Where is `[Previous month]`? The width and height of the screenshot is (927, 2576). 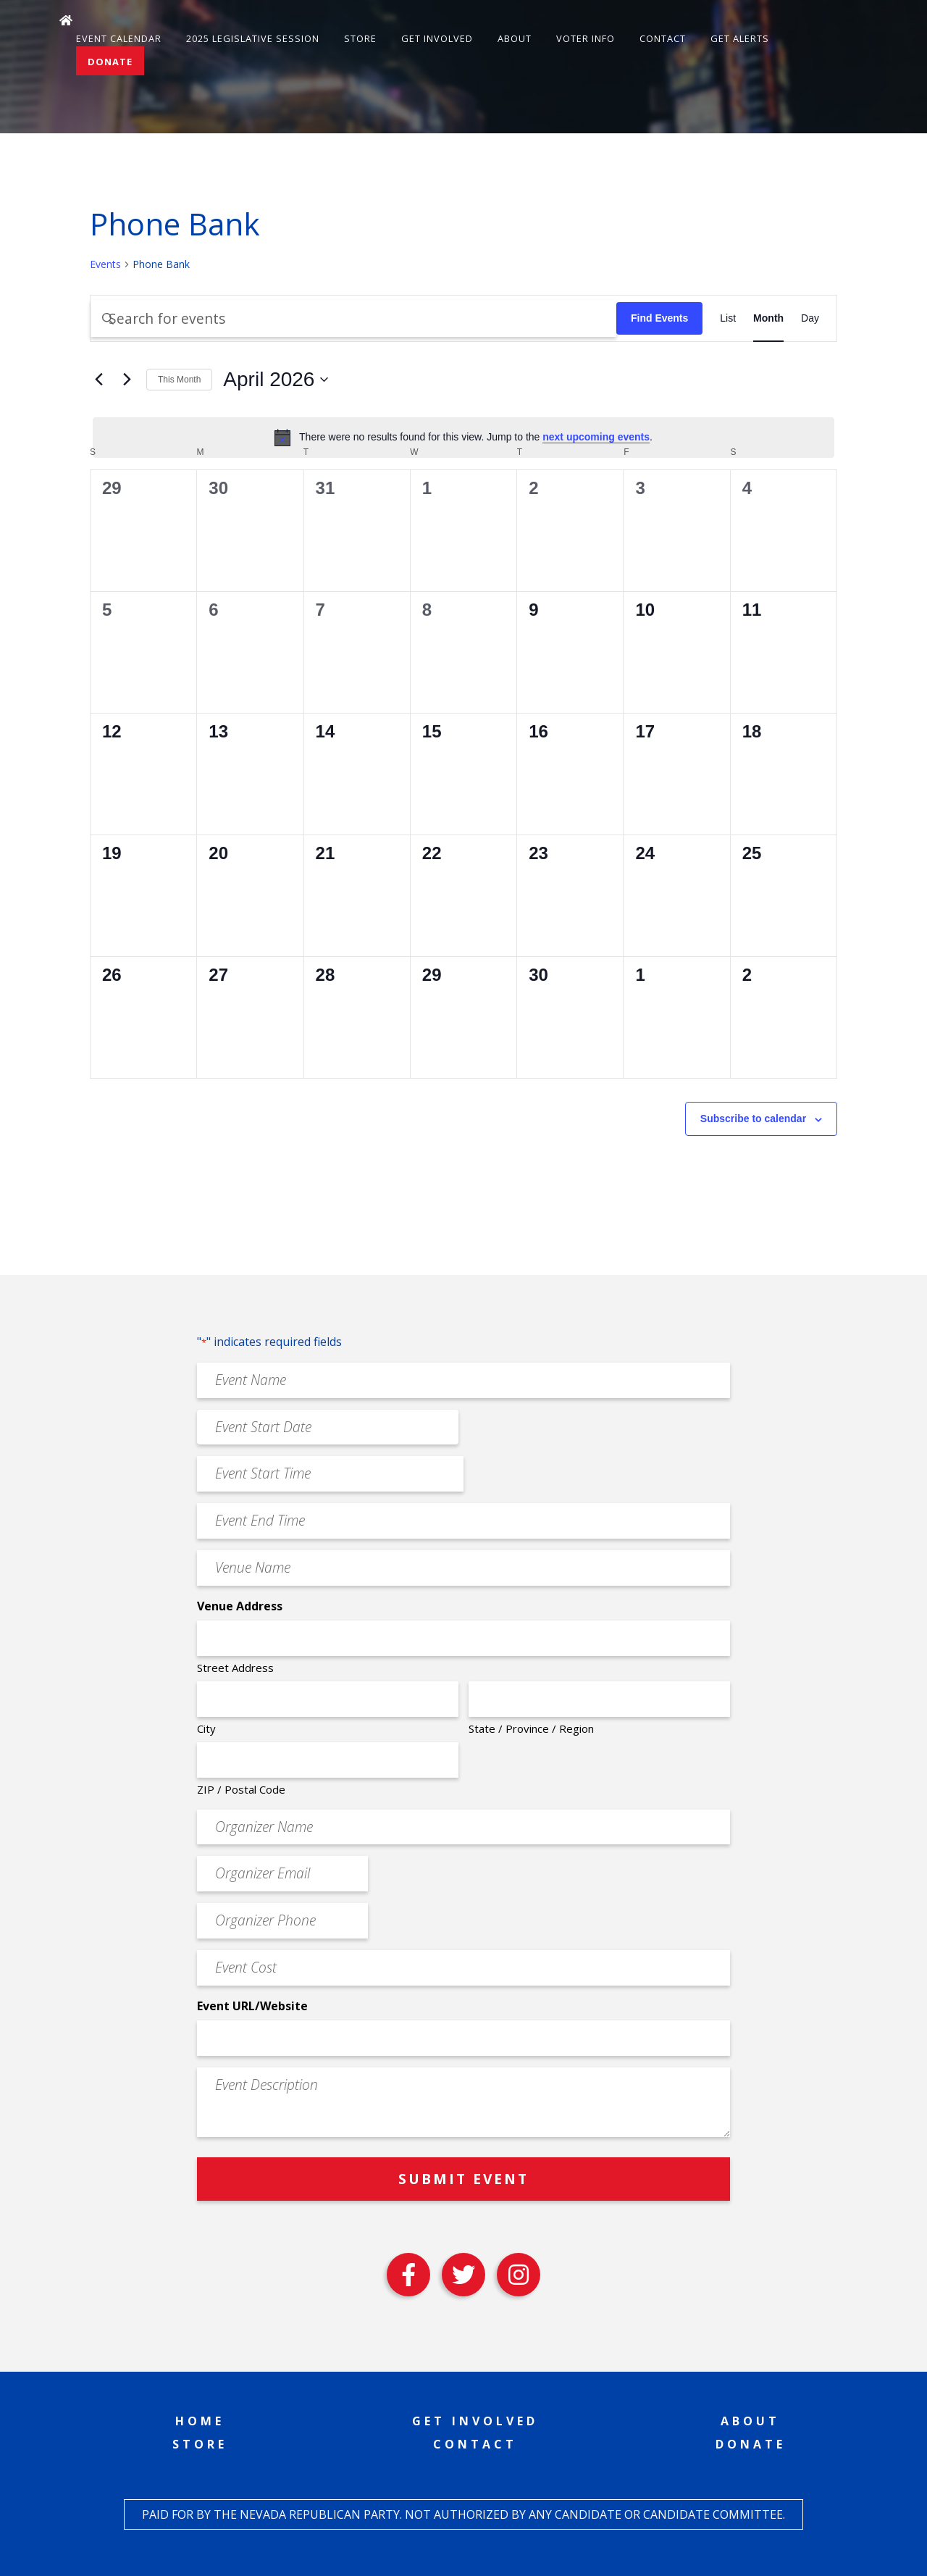 [Previous month] is located at coordinates (98, 379).